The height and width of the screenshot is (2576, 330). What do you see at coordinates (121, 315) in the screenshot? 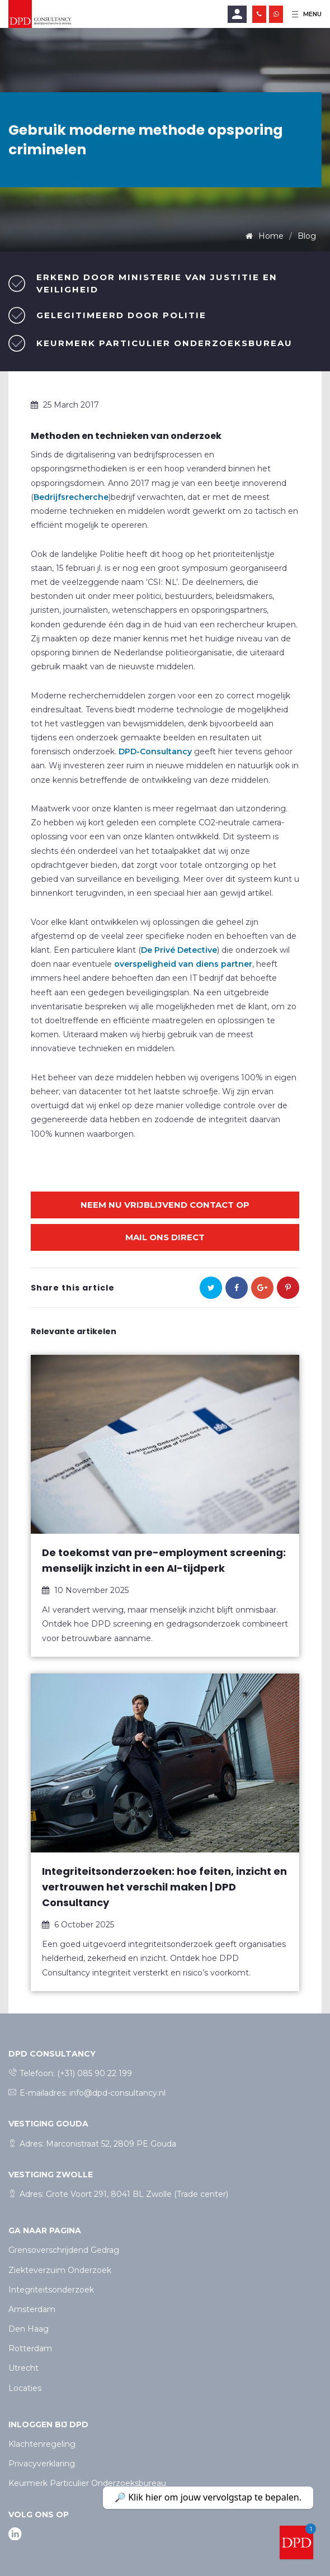
I see `Gelegitimeerd door politie` at bounding box center [121, 315].